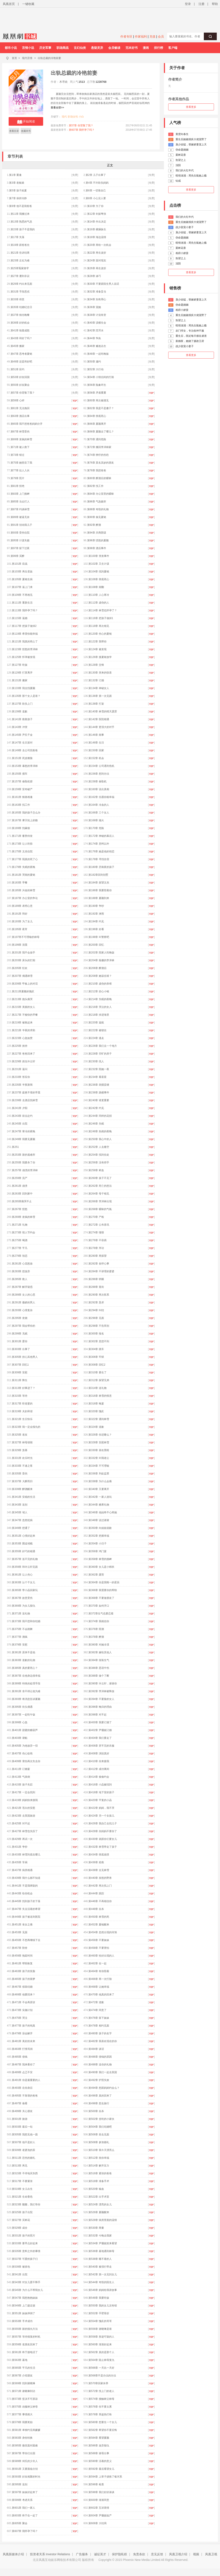  What do you see at coordinates (18, 478) in the screenshot?
I see `第79章 照片` at bounding box center [18, 478].